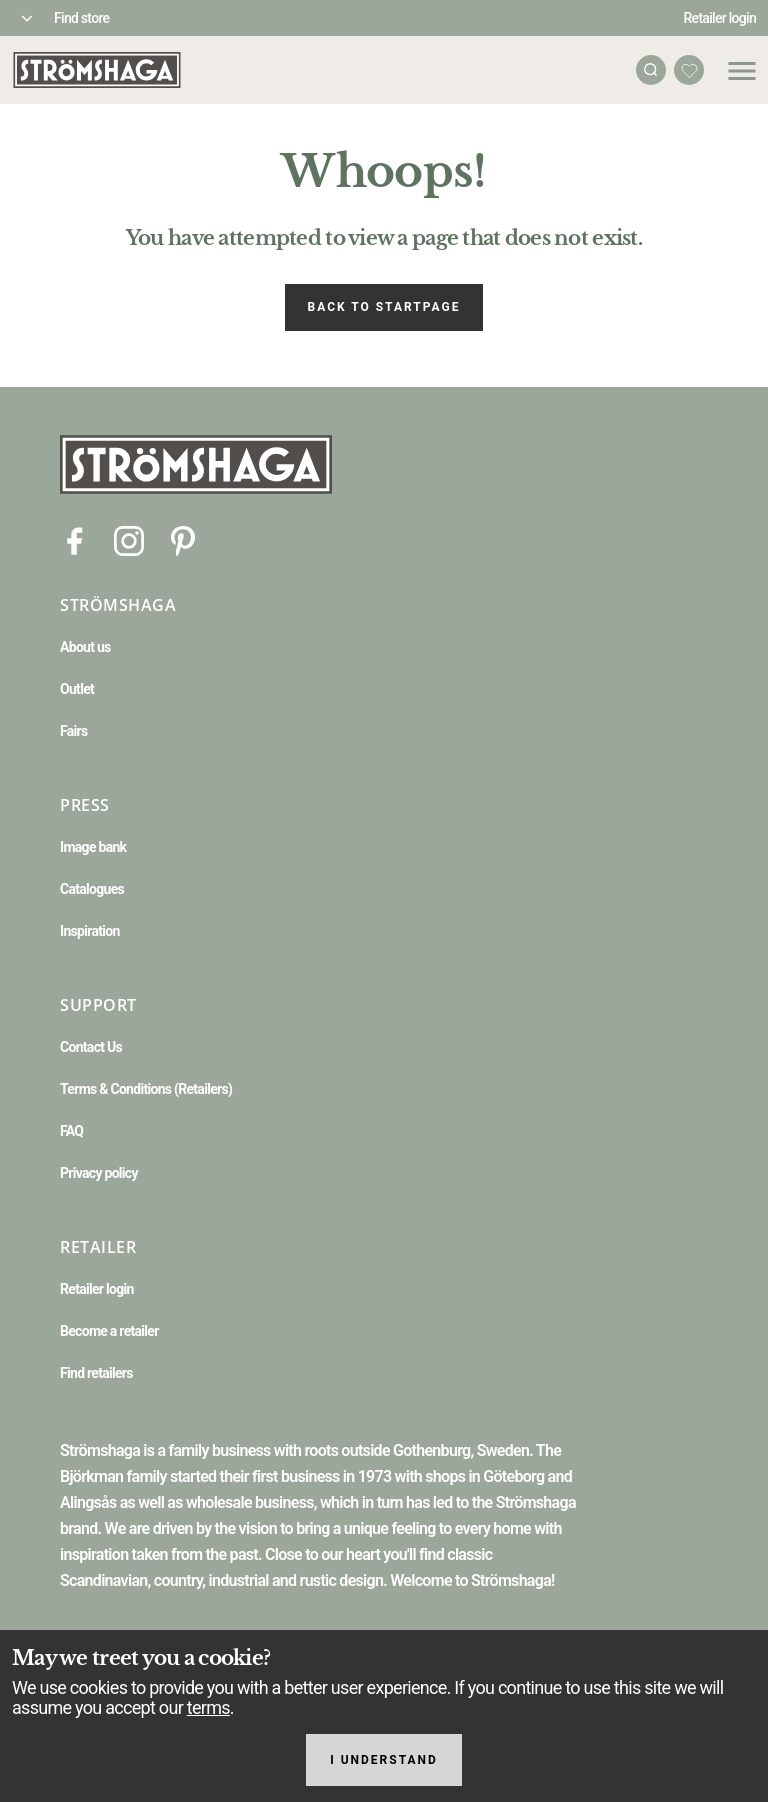 This screenshot has height=1802, width=768. I want to click on Retailer login, so click(720, 18).